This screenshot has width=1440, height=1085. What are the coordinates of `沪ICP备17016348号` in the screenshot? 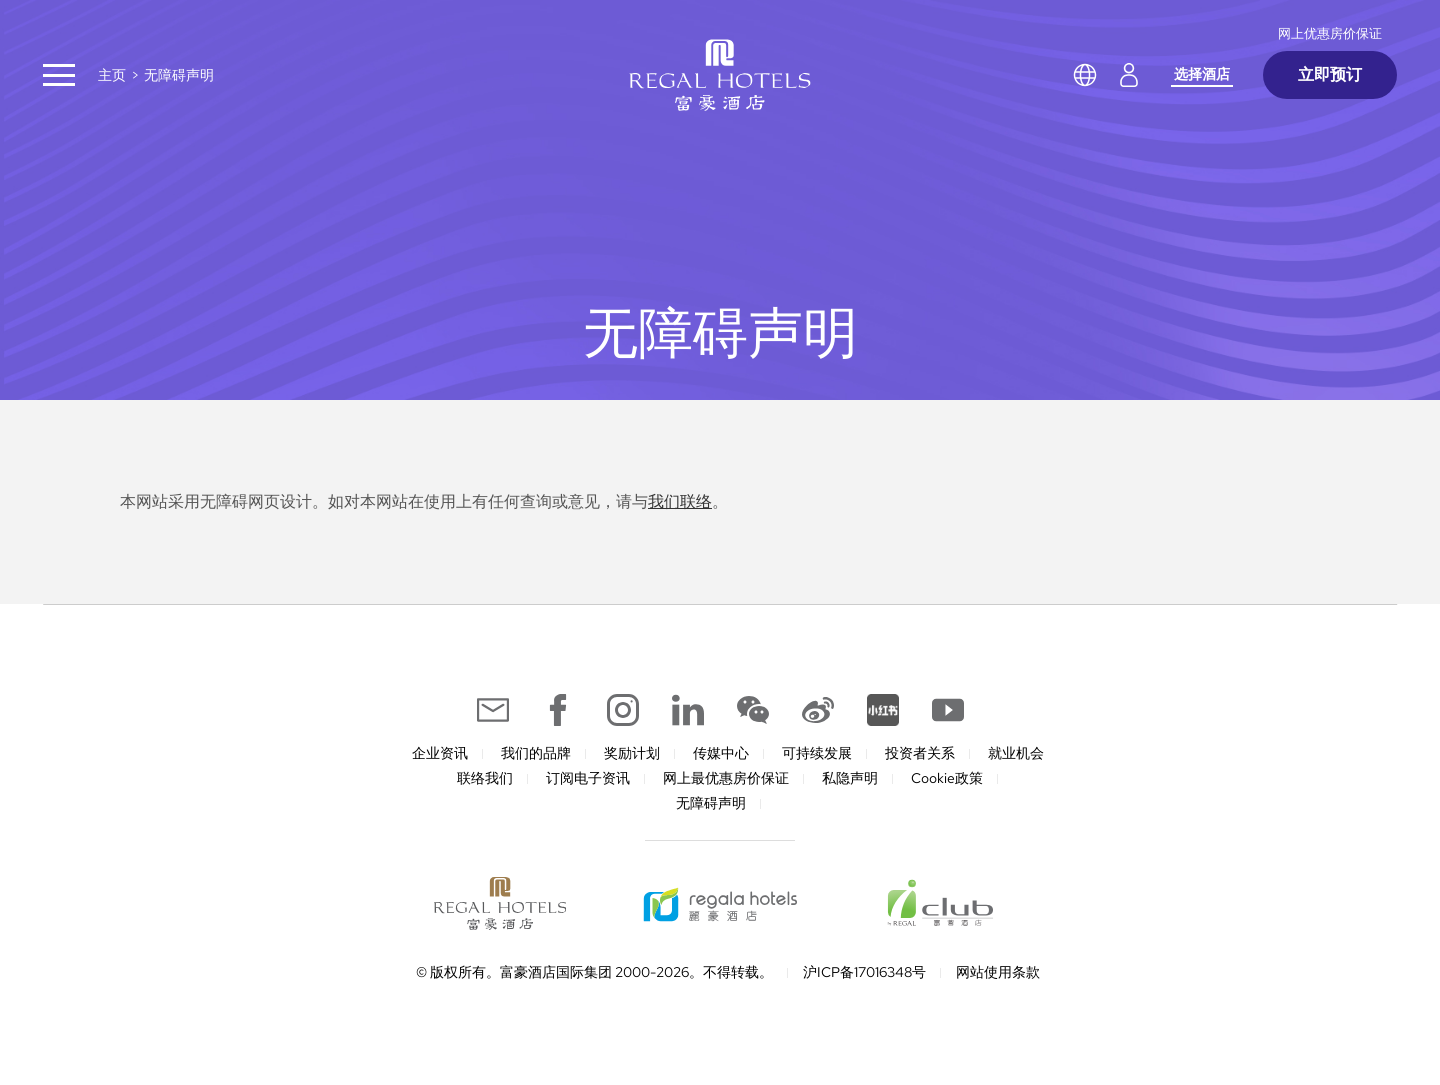 It's located at (864, 972).